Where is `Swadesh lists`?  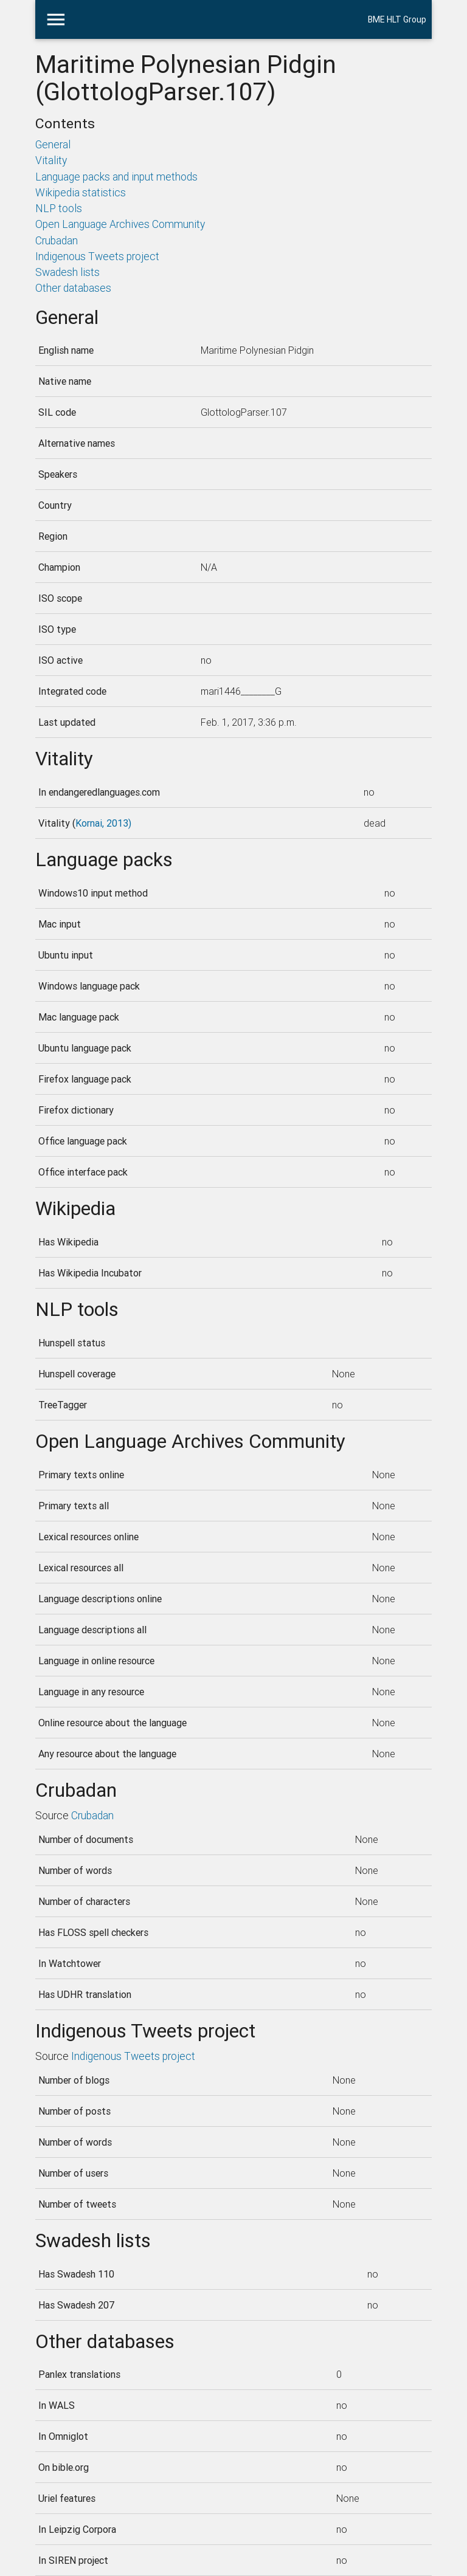
Swadesh lists is located at coordinates (67, 272).